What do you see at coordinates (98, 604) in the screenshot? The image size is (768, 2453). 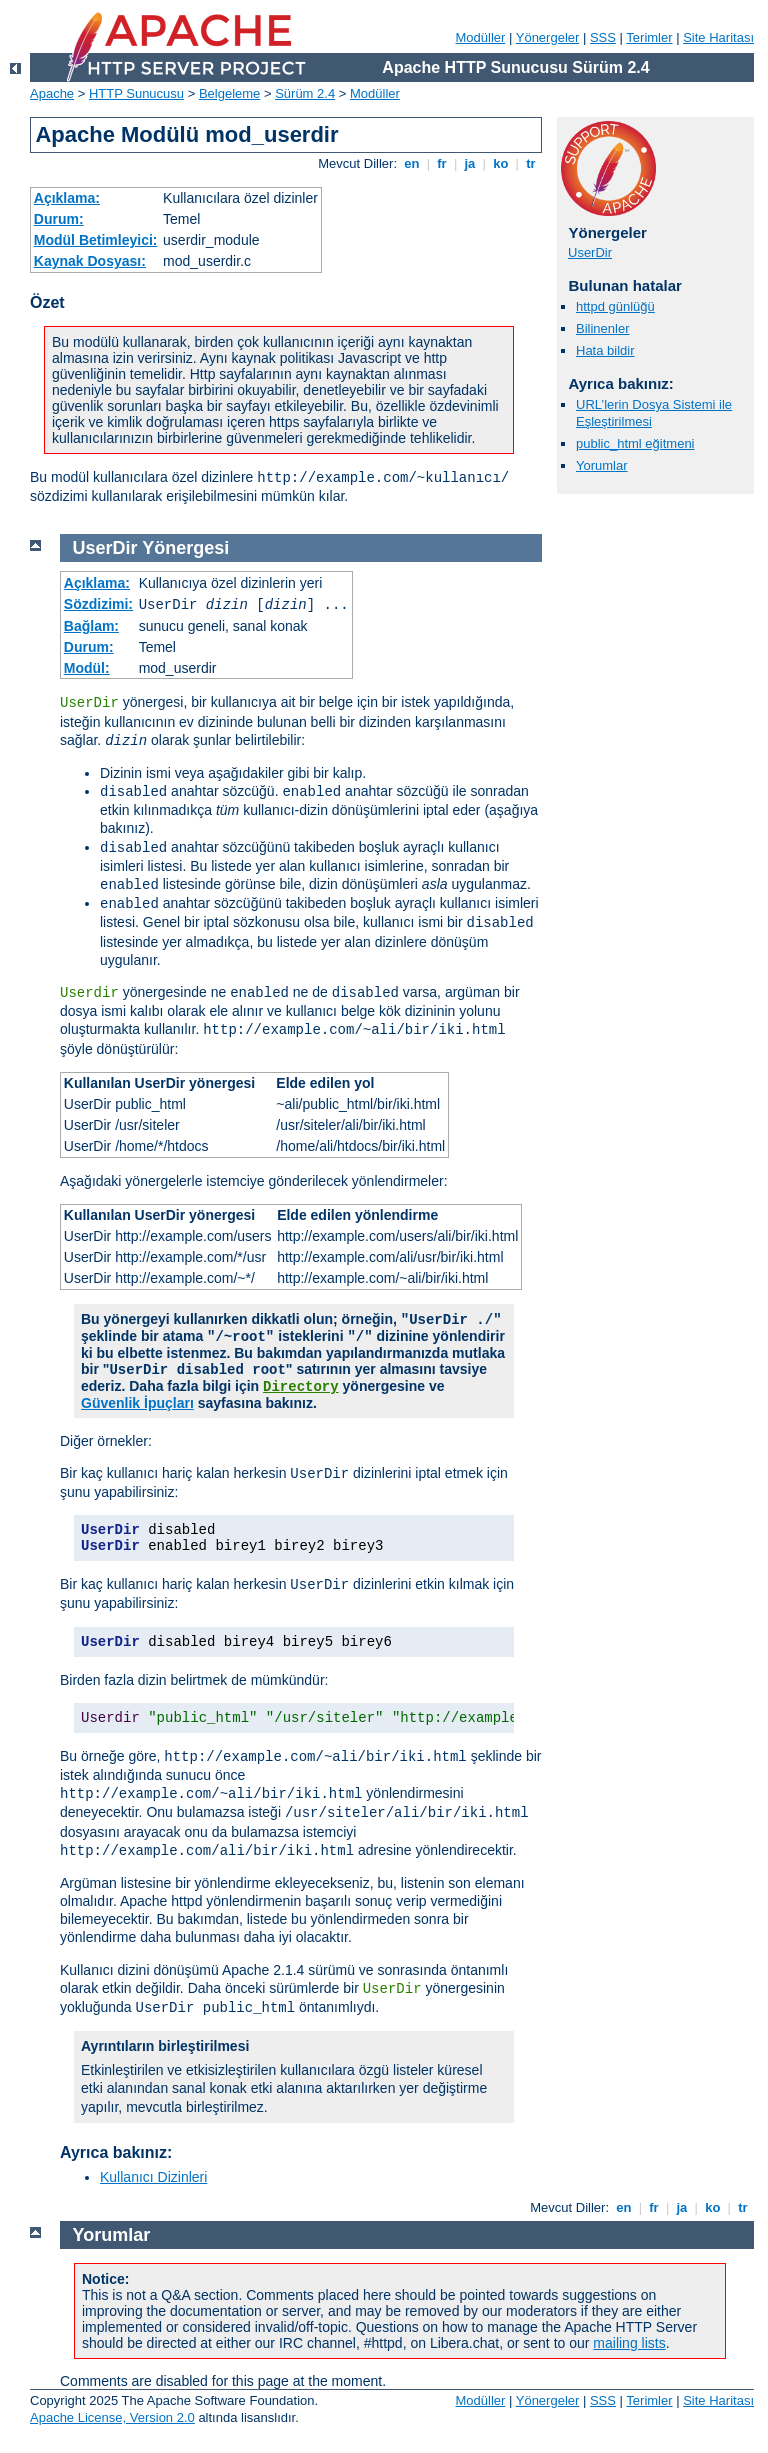 I see `Sözdizimi:` at bounding box center [98, 604].